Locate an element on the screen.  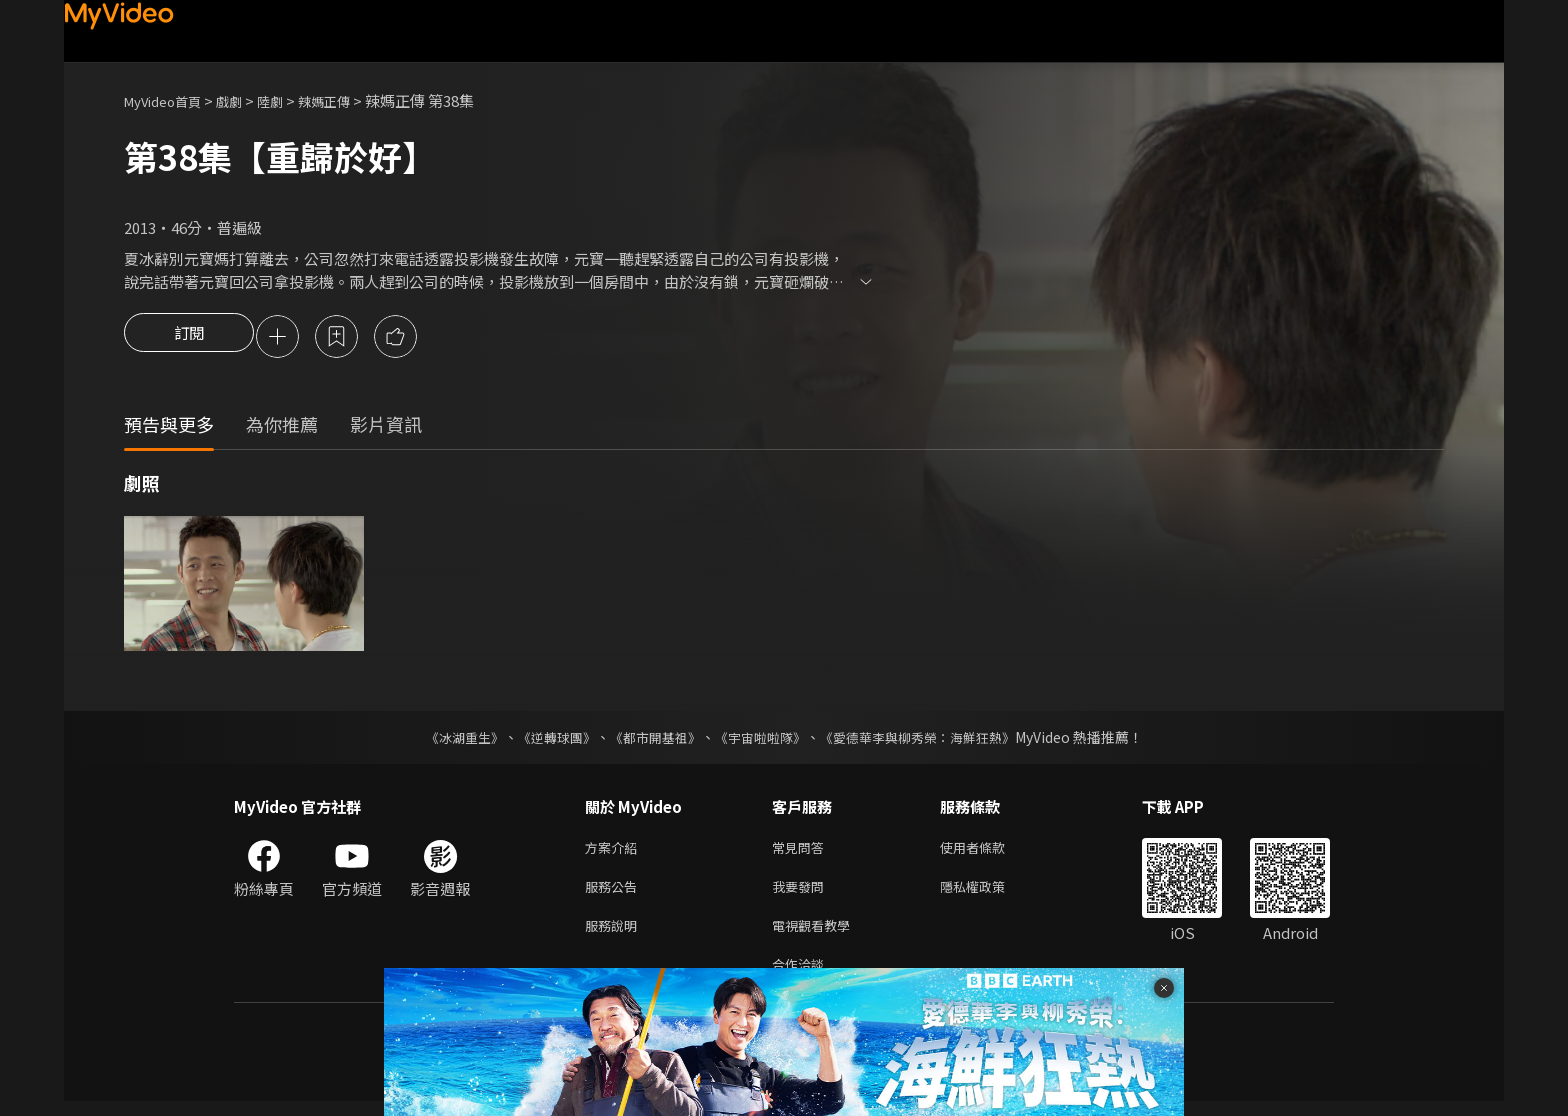
《逆轉球團》 is located at coordinates (545, 740).